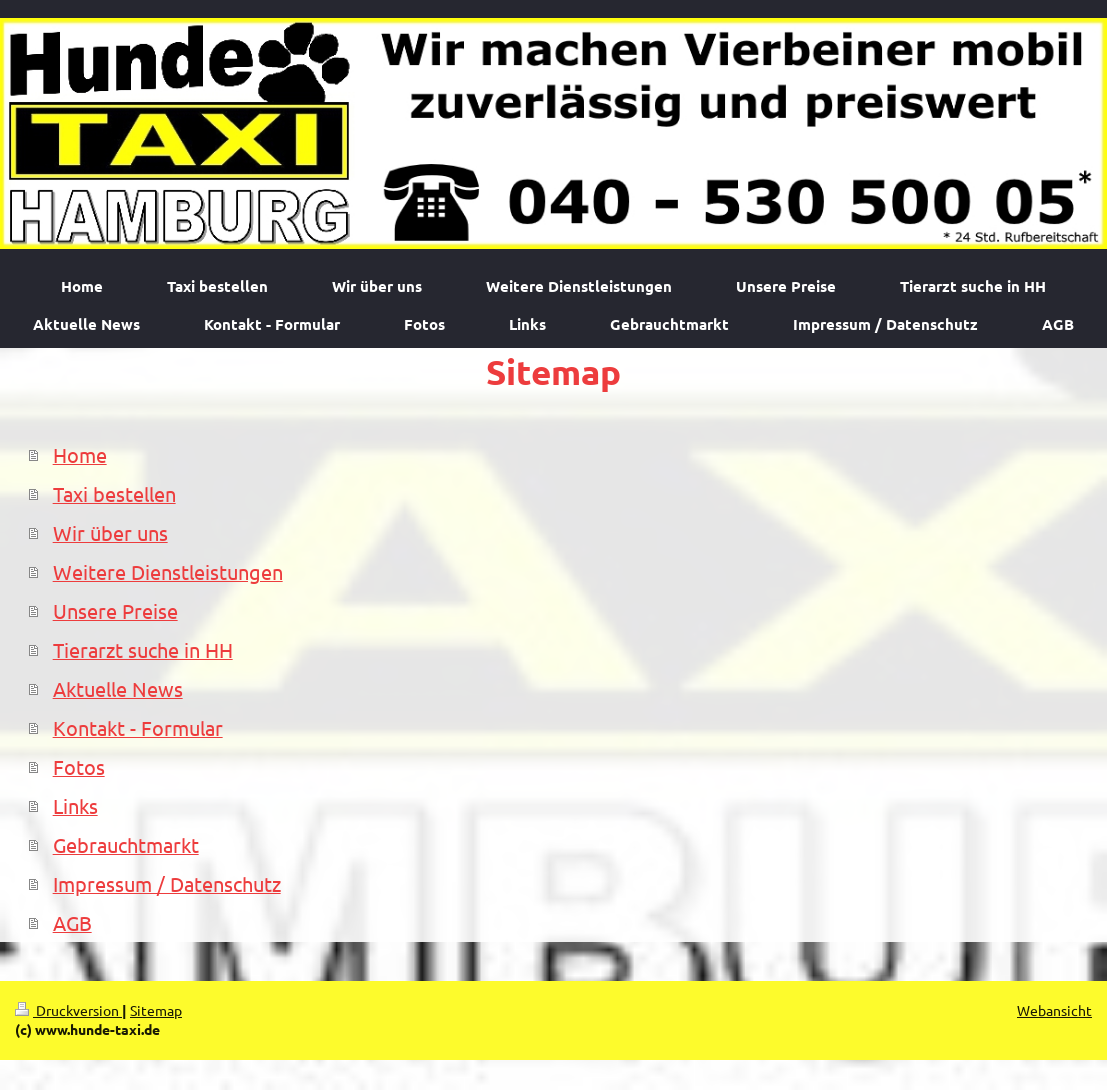 Image resolution: width=1107 pixels, height=1090 pixels. I want to click on AGB, so click(72, 922).